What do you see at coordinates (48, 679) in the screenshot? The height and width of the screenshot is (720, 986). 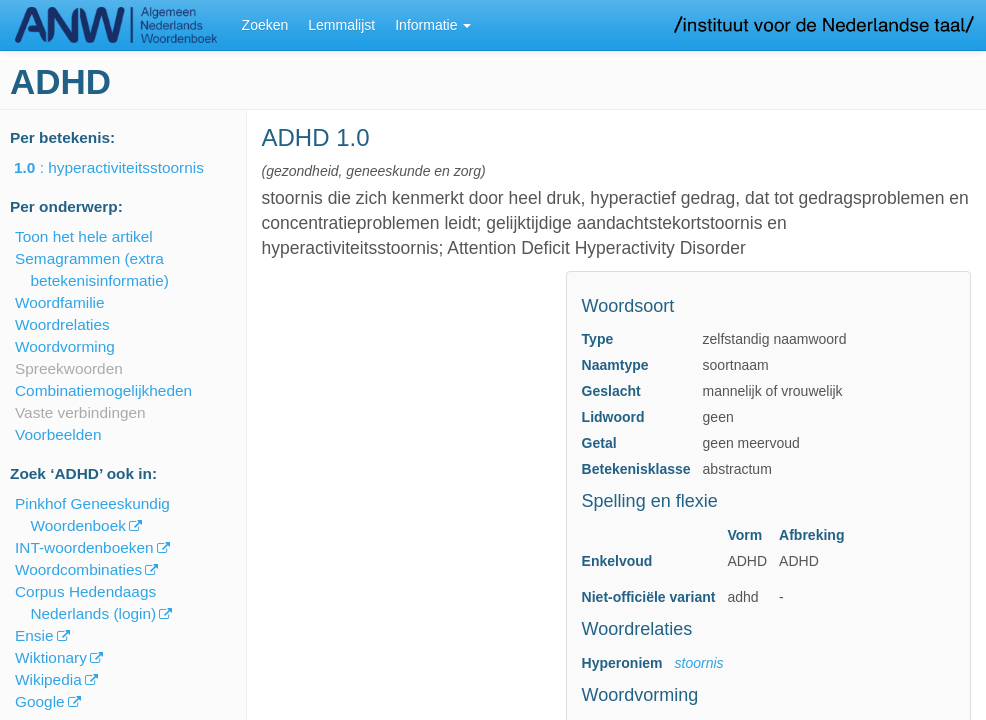 I see `Wikipedia` at bounding box center [48, 679].